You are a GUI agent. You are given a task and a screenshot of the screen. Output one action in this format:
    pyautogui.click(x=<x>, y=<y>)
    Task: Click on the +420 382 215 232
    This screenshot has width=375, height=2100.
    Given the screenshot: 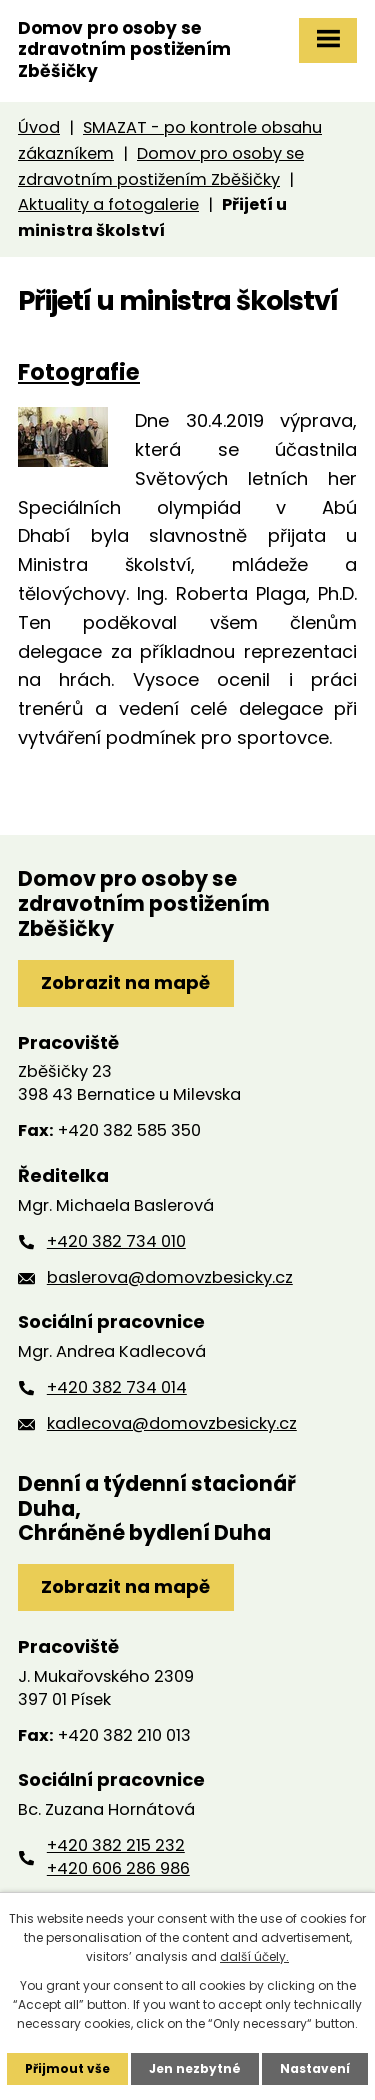 What is the action you would take?
    pyautogui.click(x=116, y=1845)
    